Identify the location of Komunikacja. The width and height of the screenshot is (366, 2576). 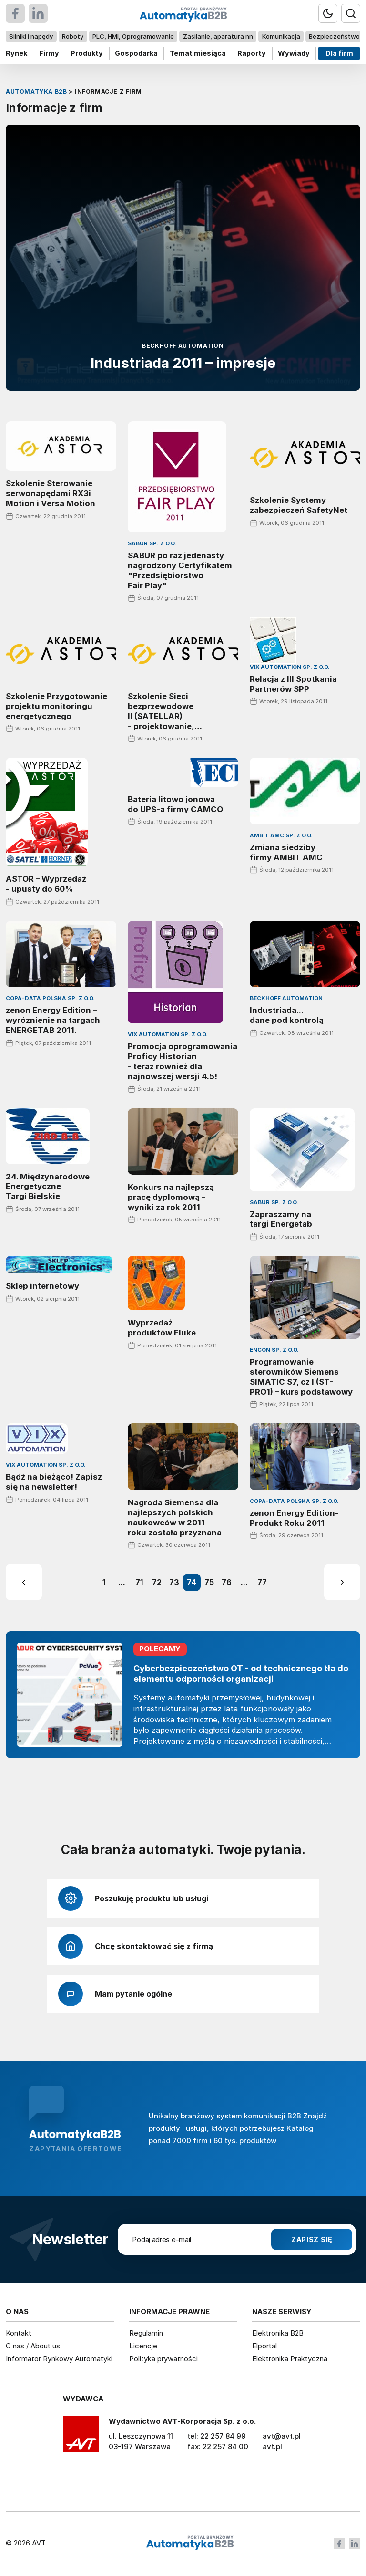
(281, 36).